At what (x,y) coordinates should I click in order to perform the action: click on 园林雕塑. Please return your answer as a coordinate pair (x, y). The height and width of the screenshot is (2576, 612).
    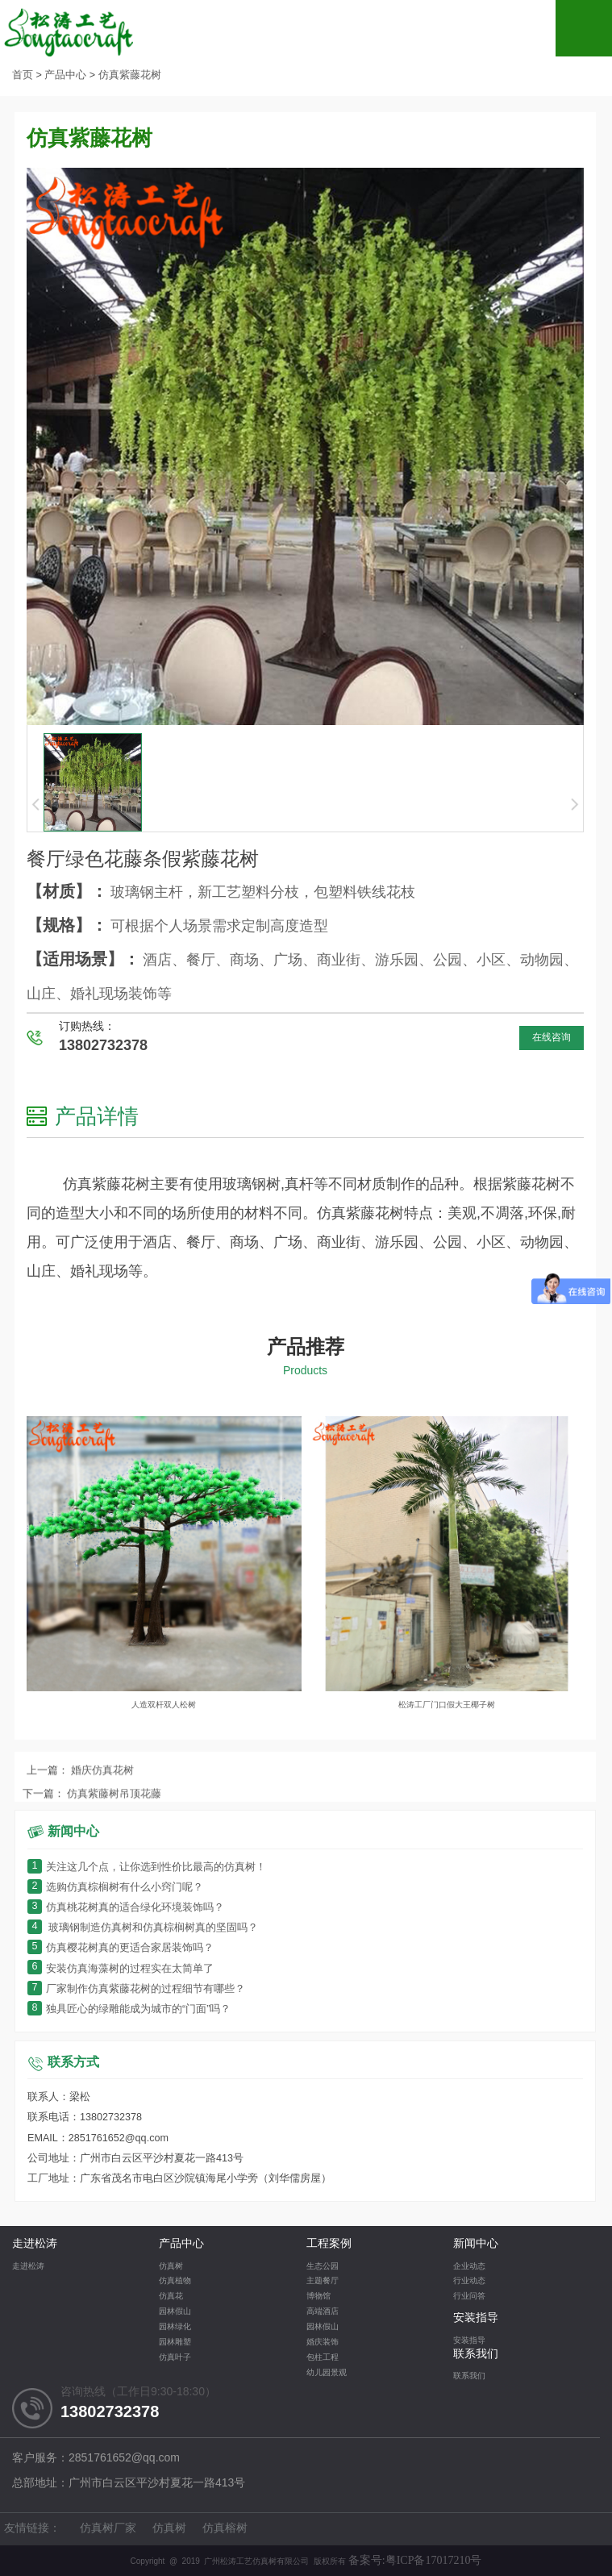
    Looking at the image, I should click on (175, 2342).